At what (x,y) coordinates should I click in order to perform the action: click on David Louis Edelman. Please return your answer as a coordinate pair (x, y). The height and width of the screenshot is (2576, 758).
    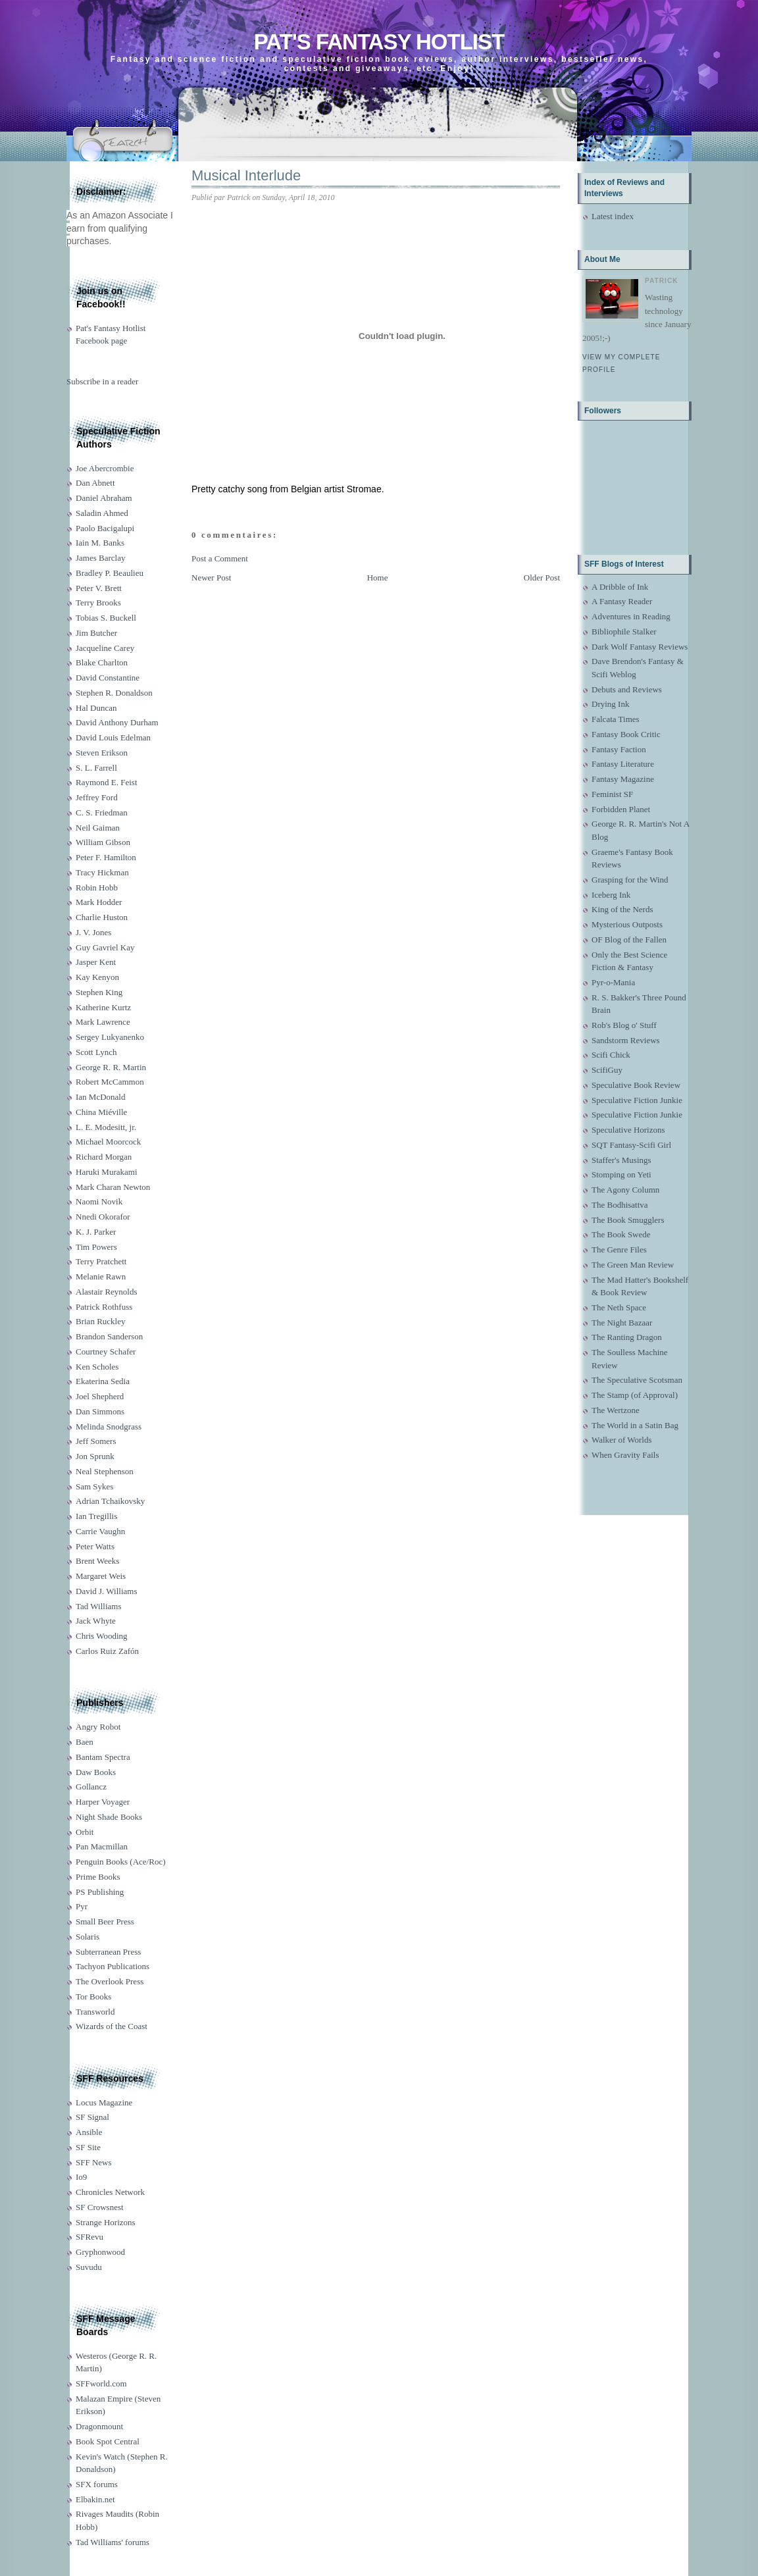
    Looking at the image, I should click on (113, 737).